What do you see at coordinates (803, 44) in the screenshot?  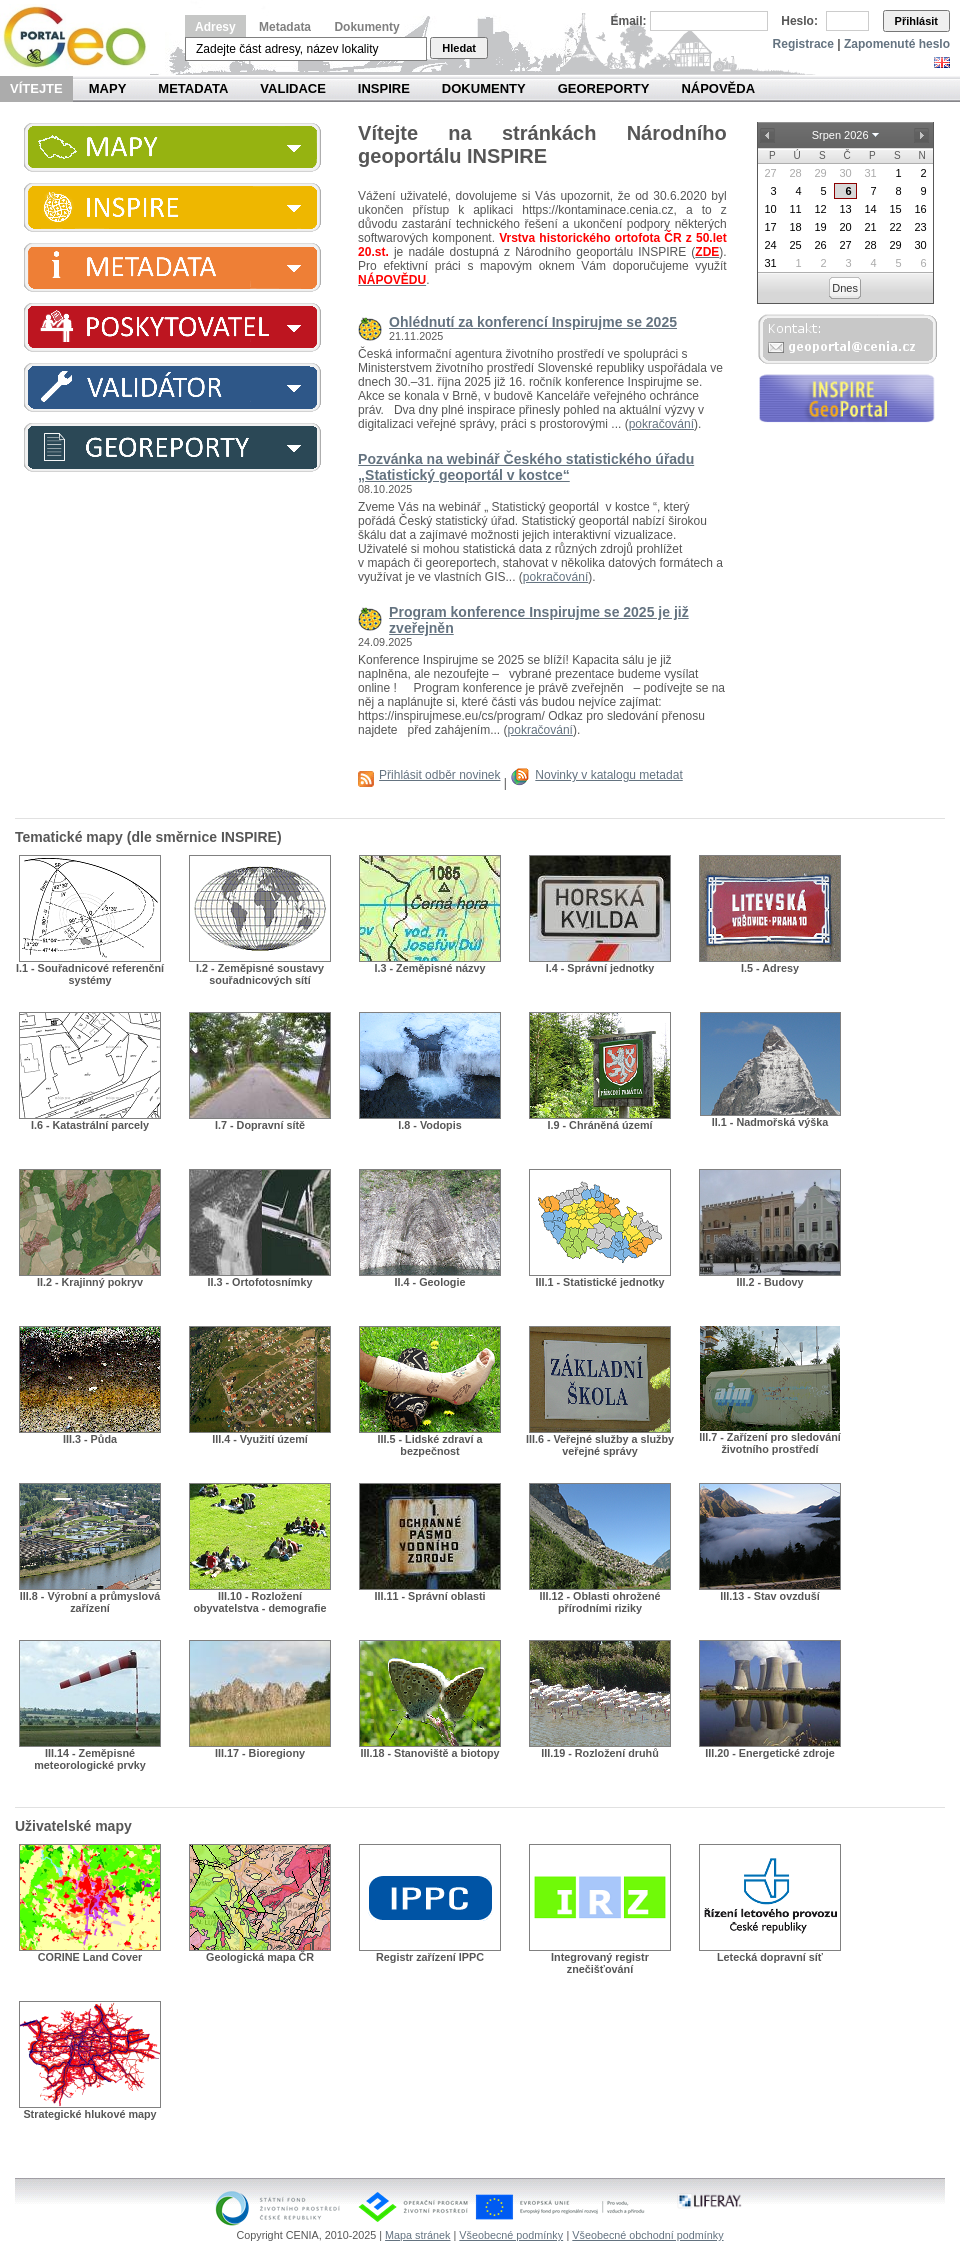 I see `Registrace` at bounding box center [803, 44].